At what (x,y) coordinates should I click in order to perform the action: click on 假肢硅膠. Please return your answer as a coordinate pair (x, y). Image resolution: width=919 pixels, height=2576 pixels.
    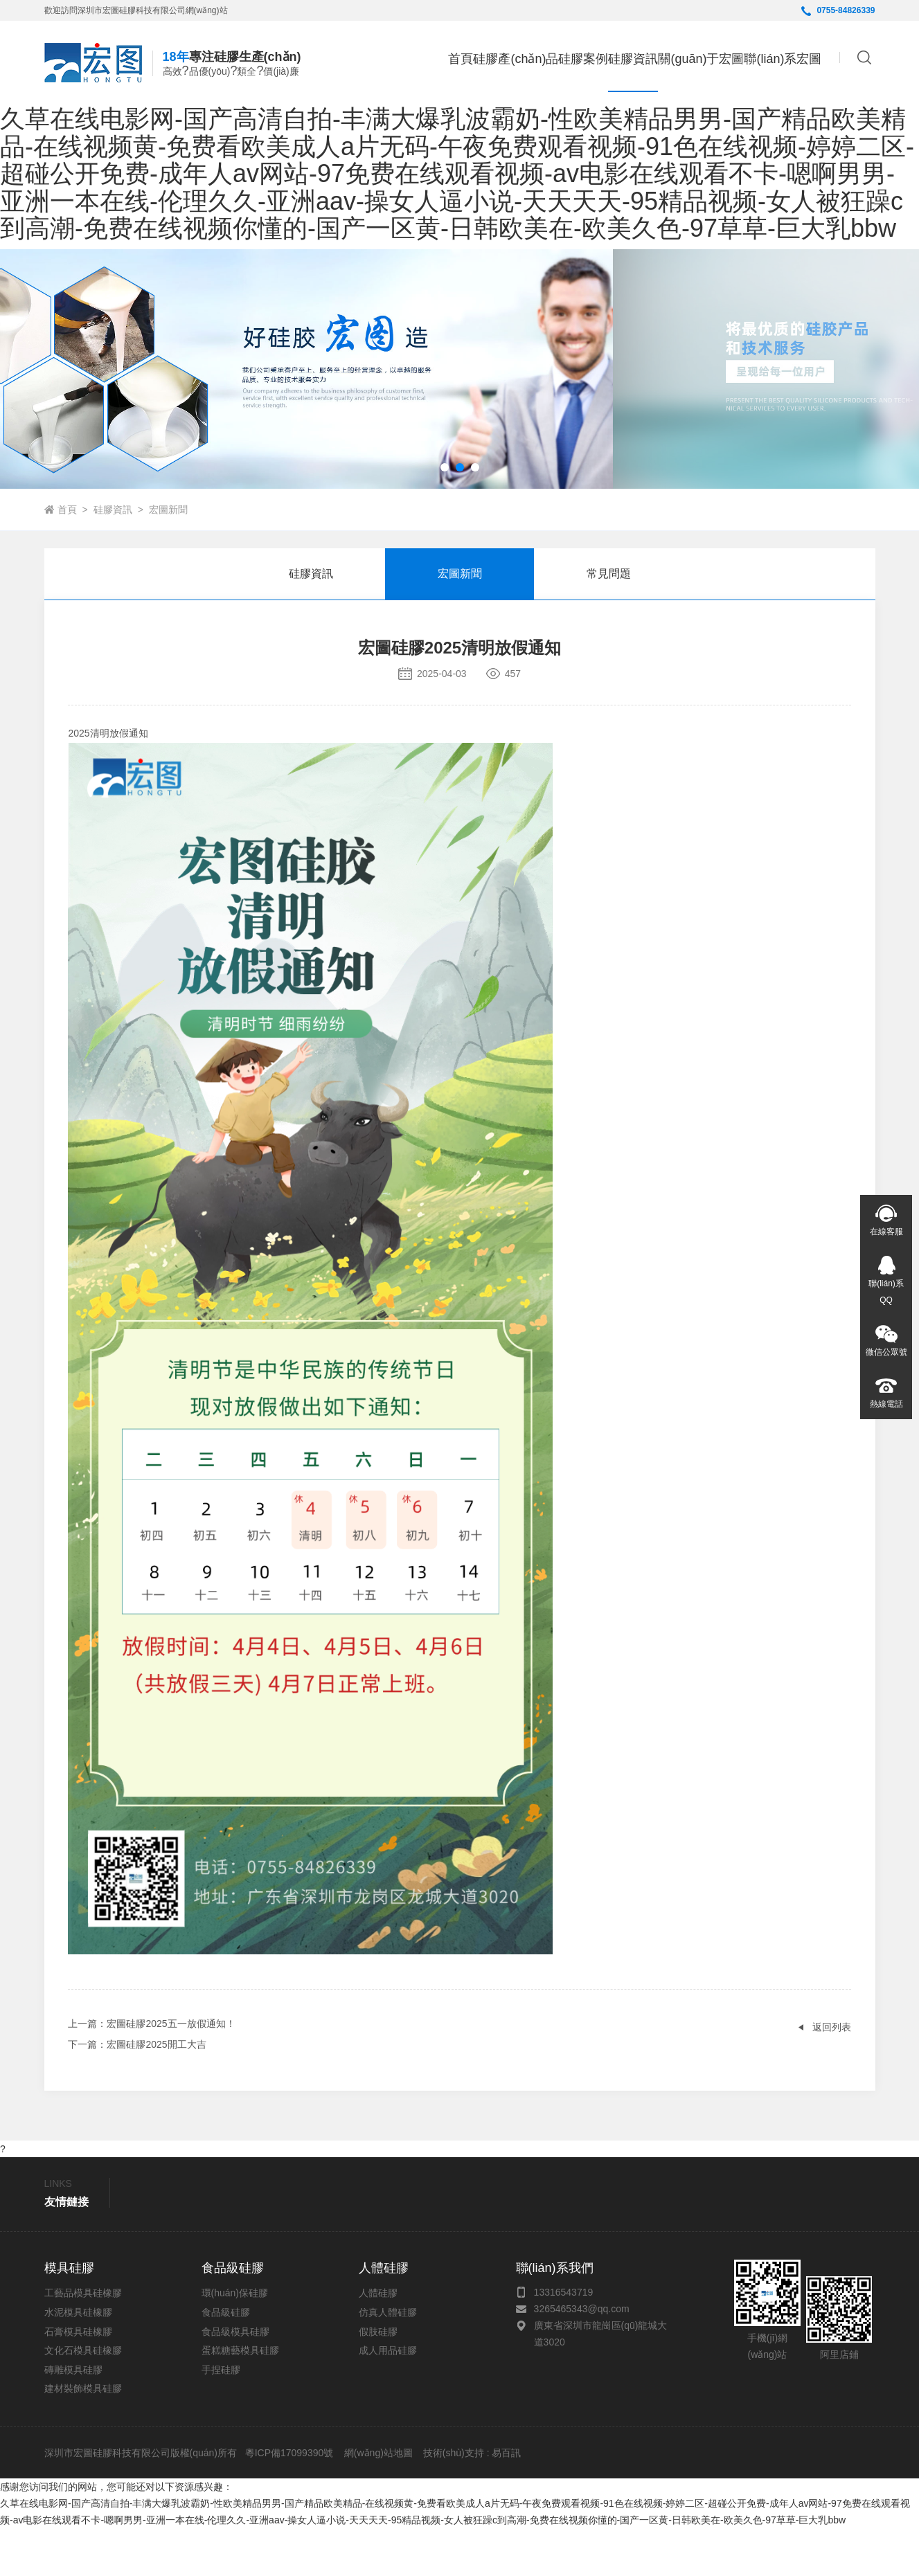
    Looking at the image, I should click on (378, 2379).